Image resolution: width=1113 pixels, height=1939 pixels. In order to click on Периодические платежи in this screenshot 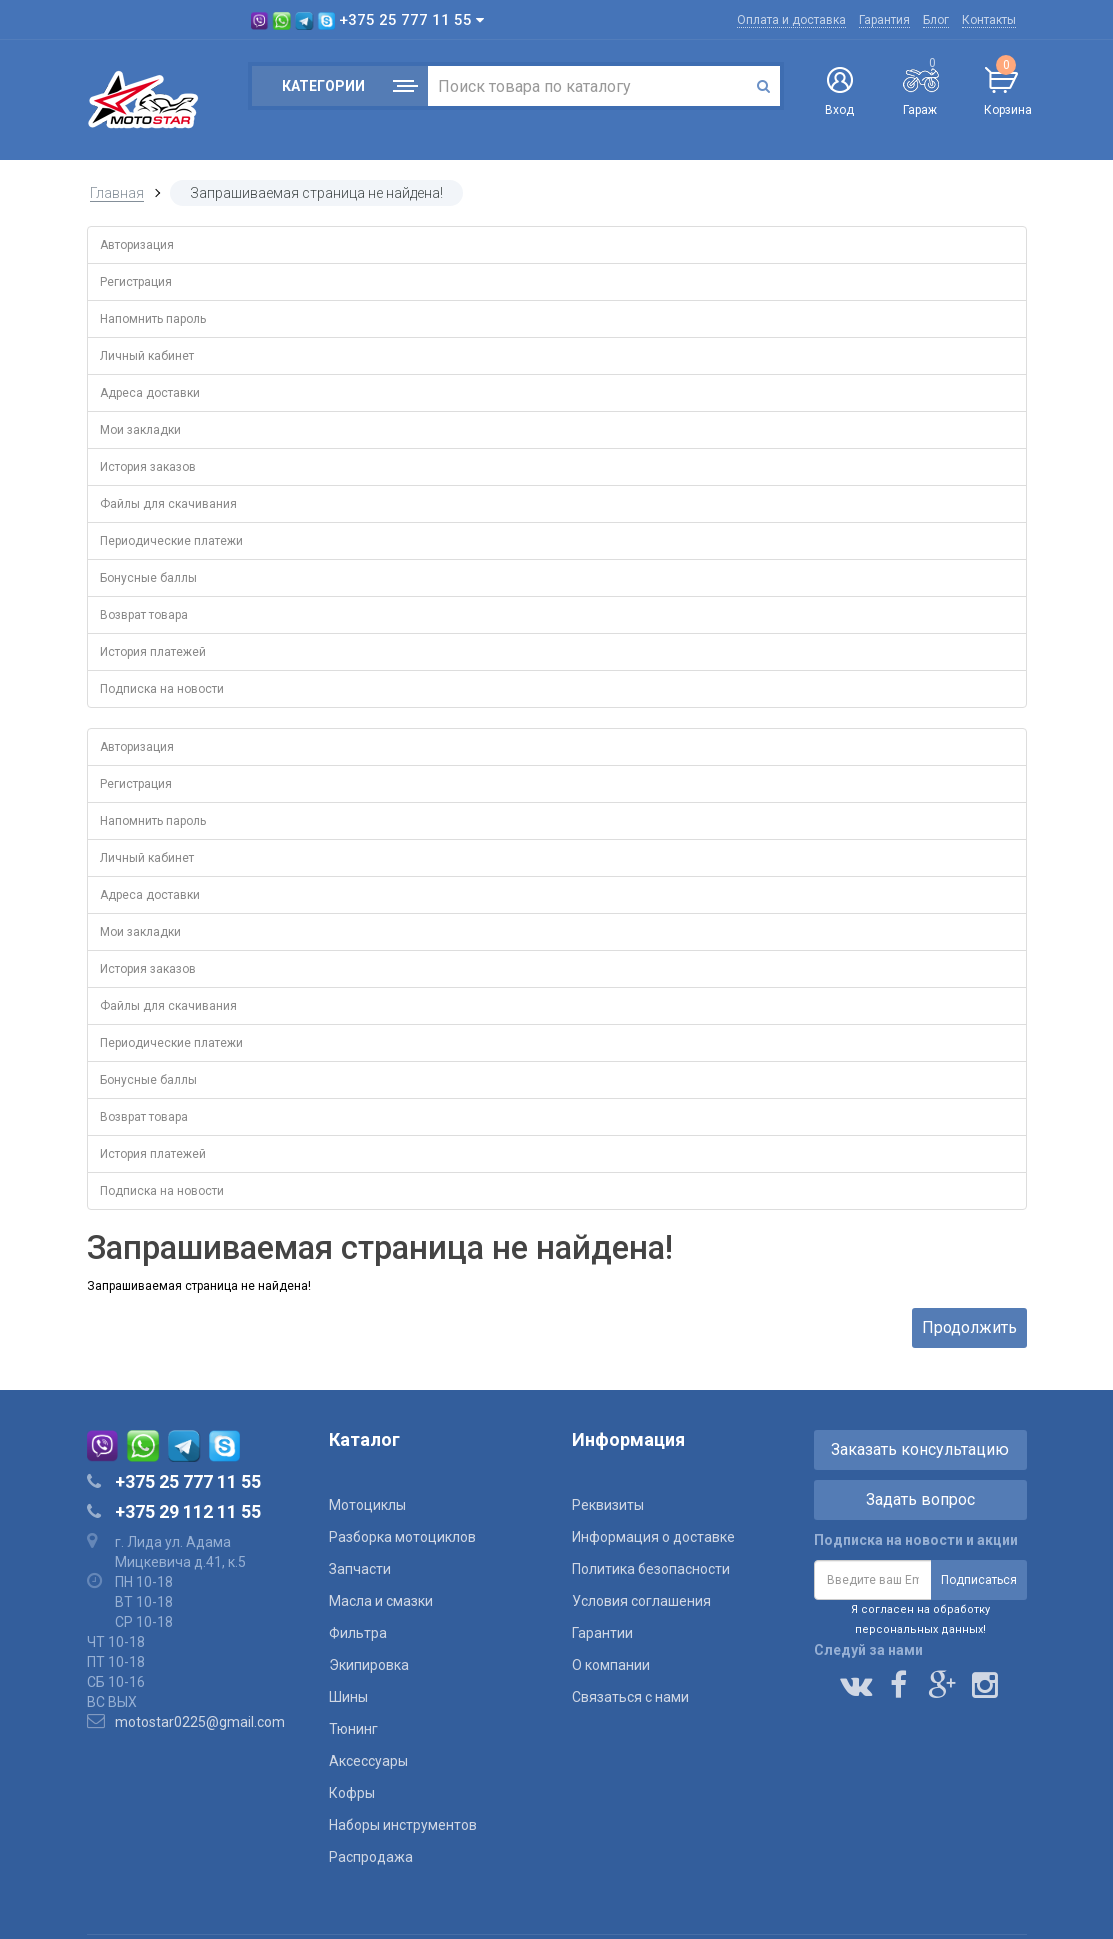, I will do `click(171, 541)`.